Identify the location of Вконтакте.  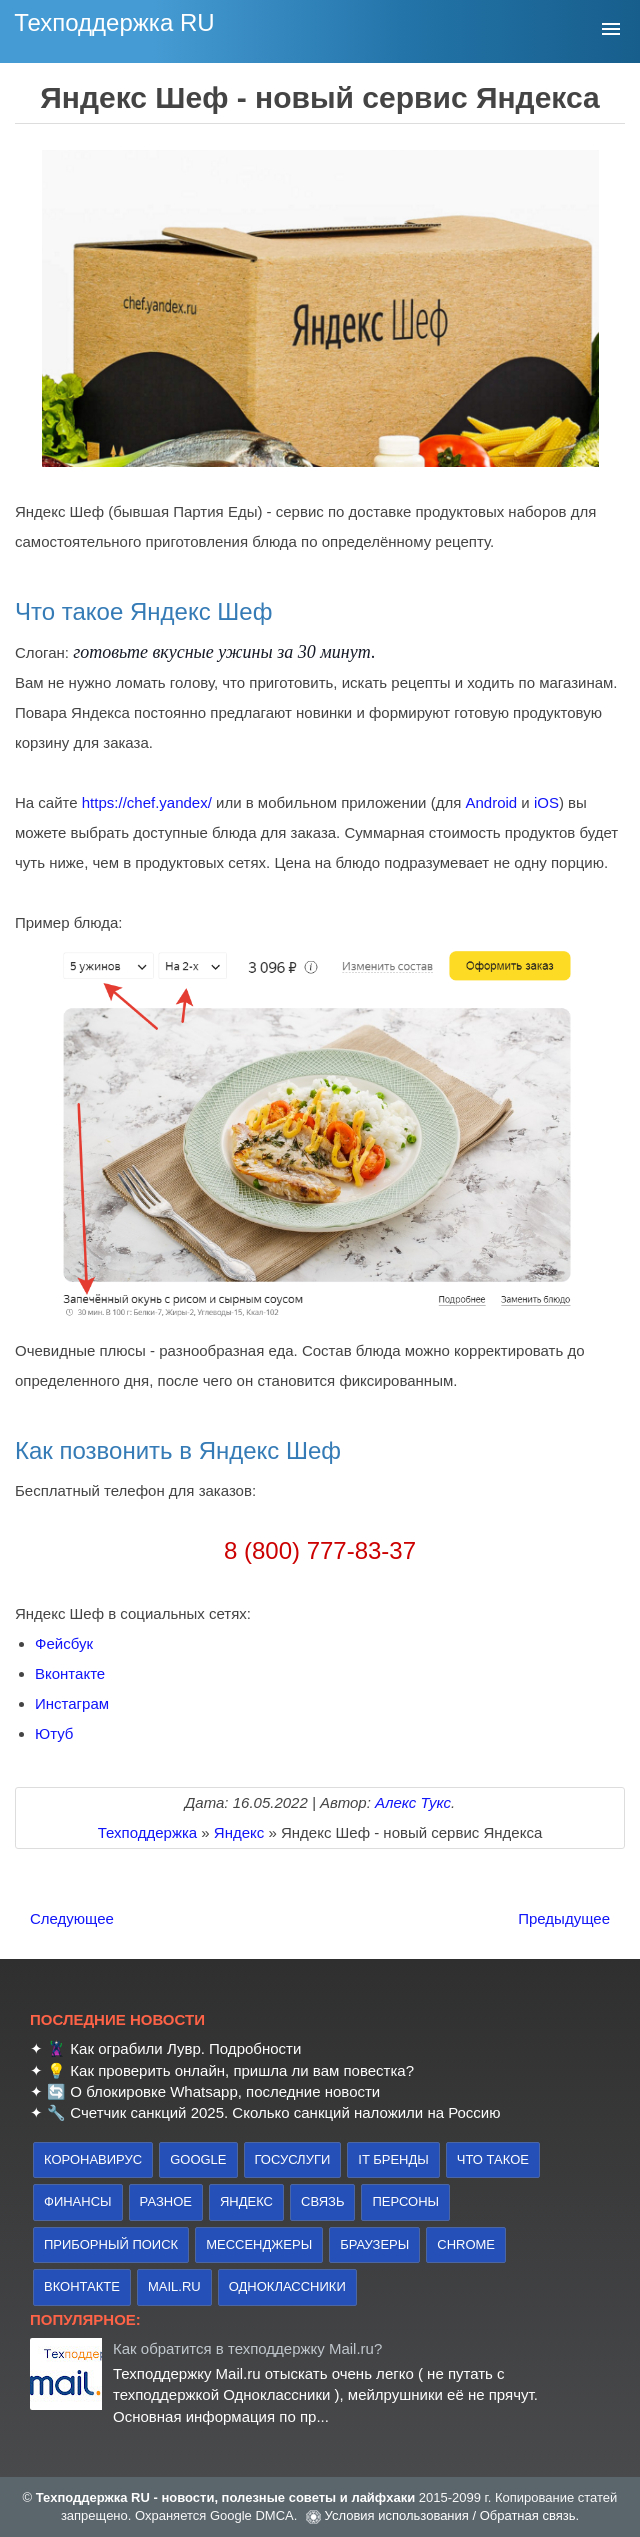
(70, 1673).